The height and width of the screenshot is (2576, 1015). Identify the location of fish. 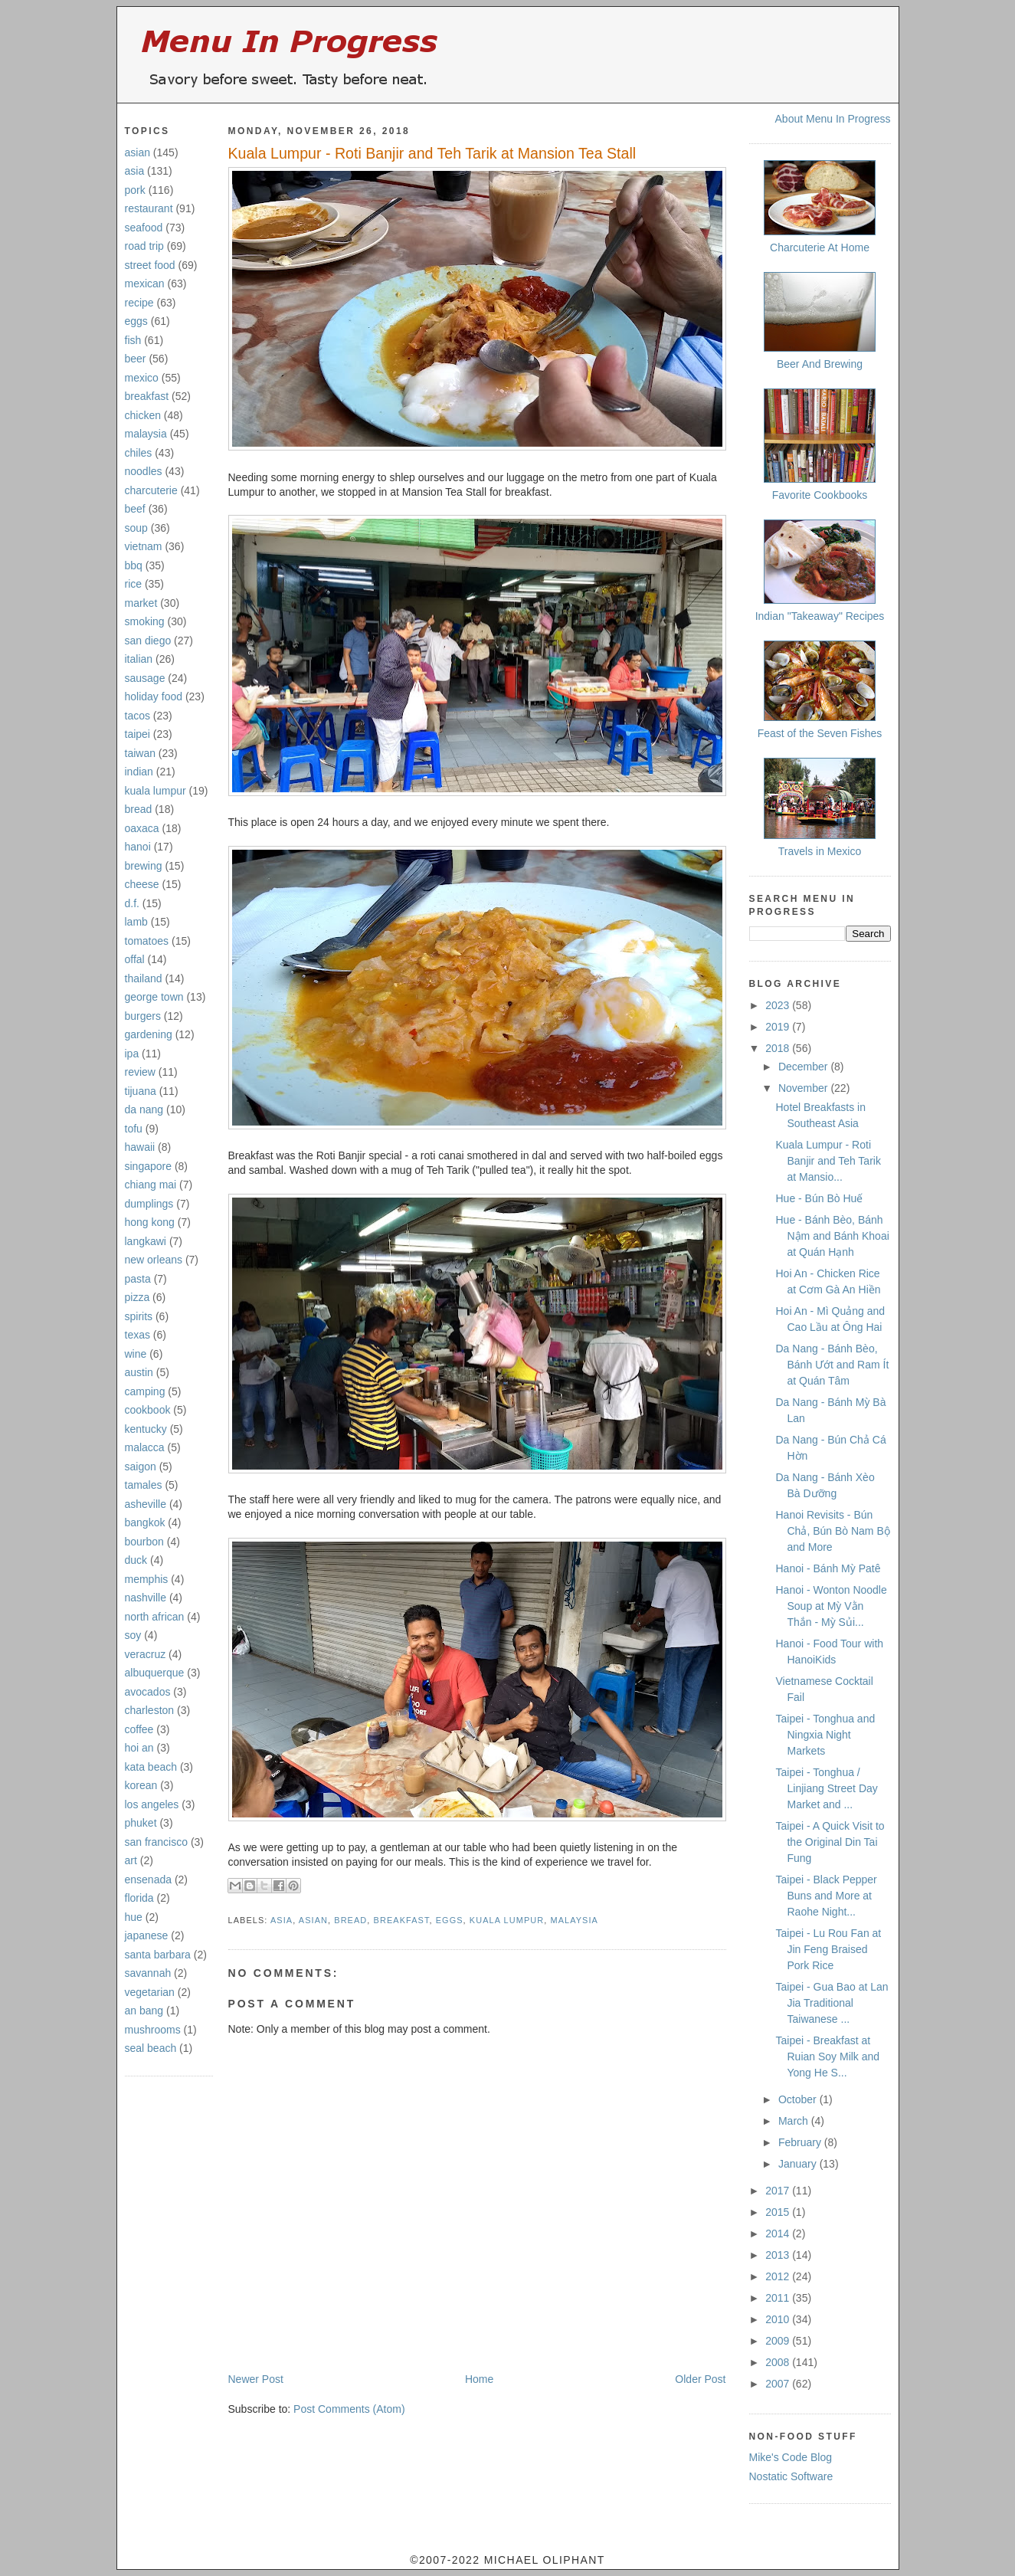
(133, 340).